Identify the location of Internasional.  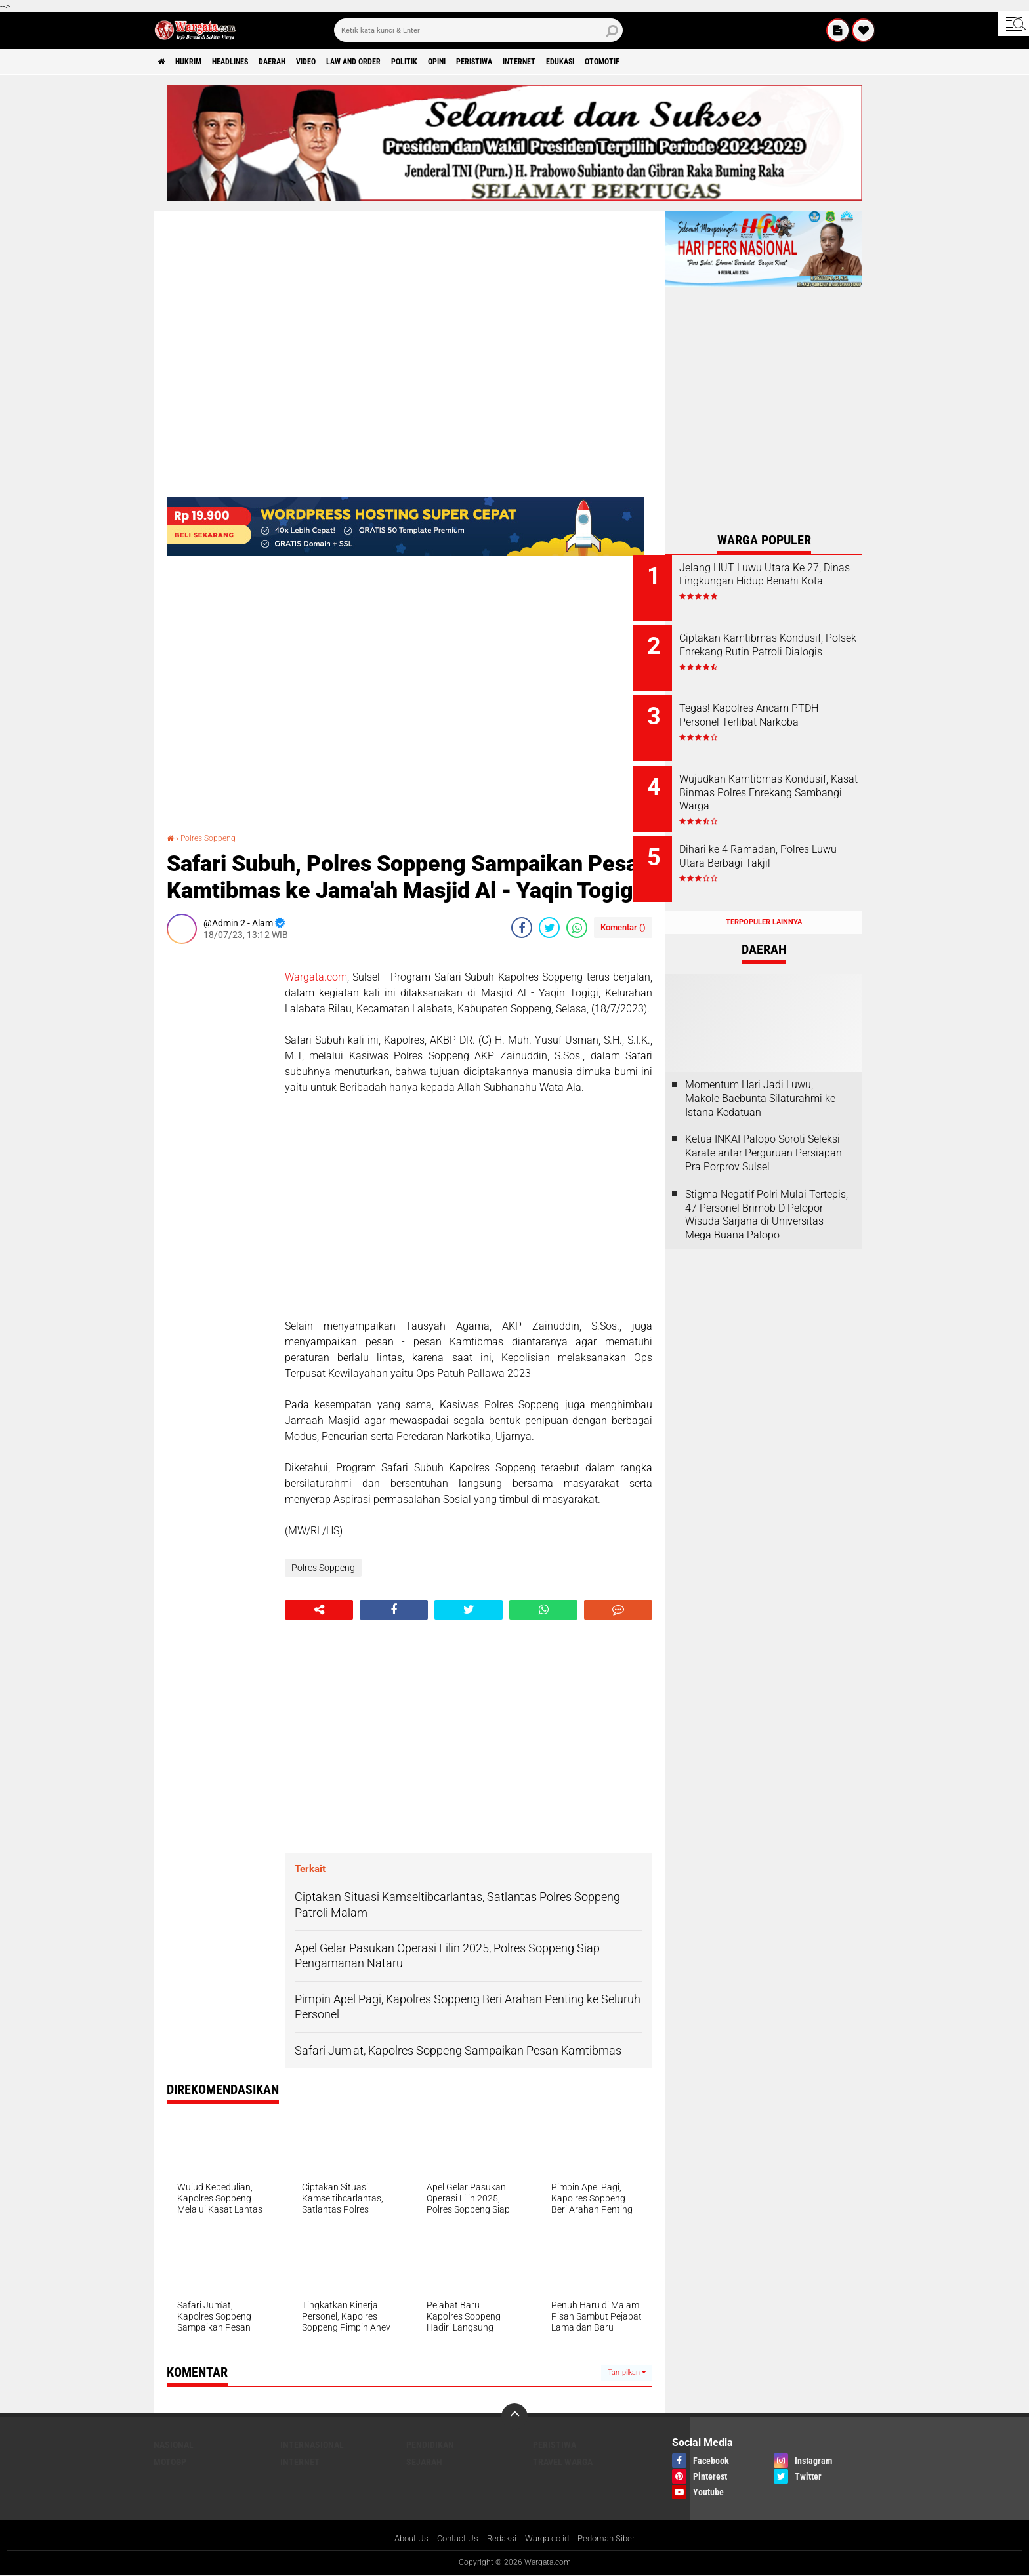
(312, 2445).